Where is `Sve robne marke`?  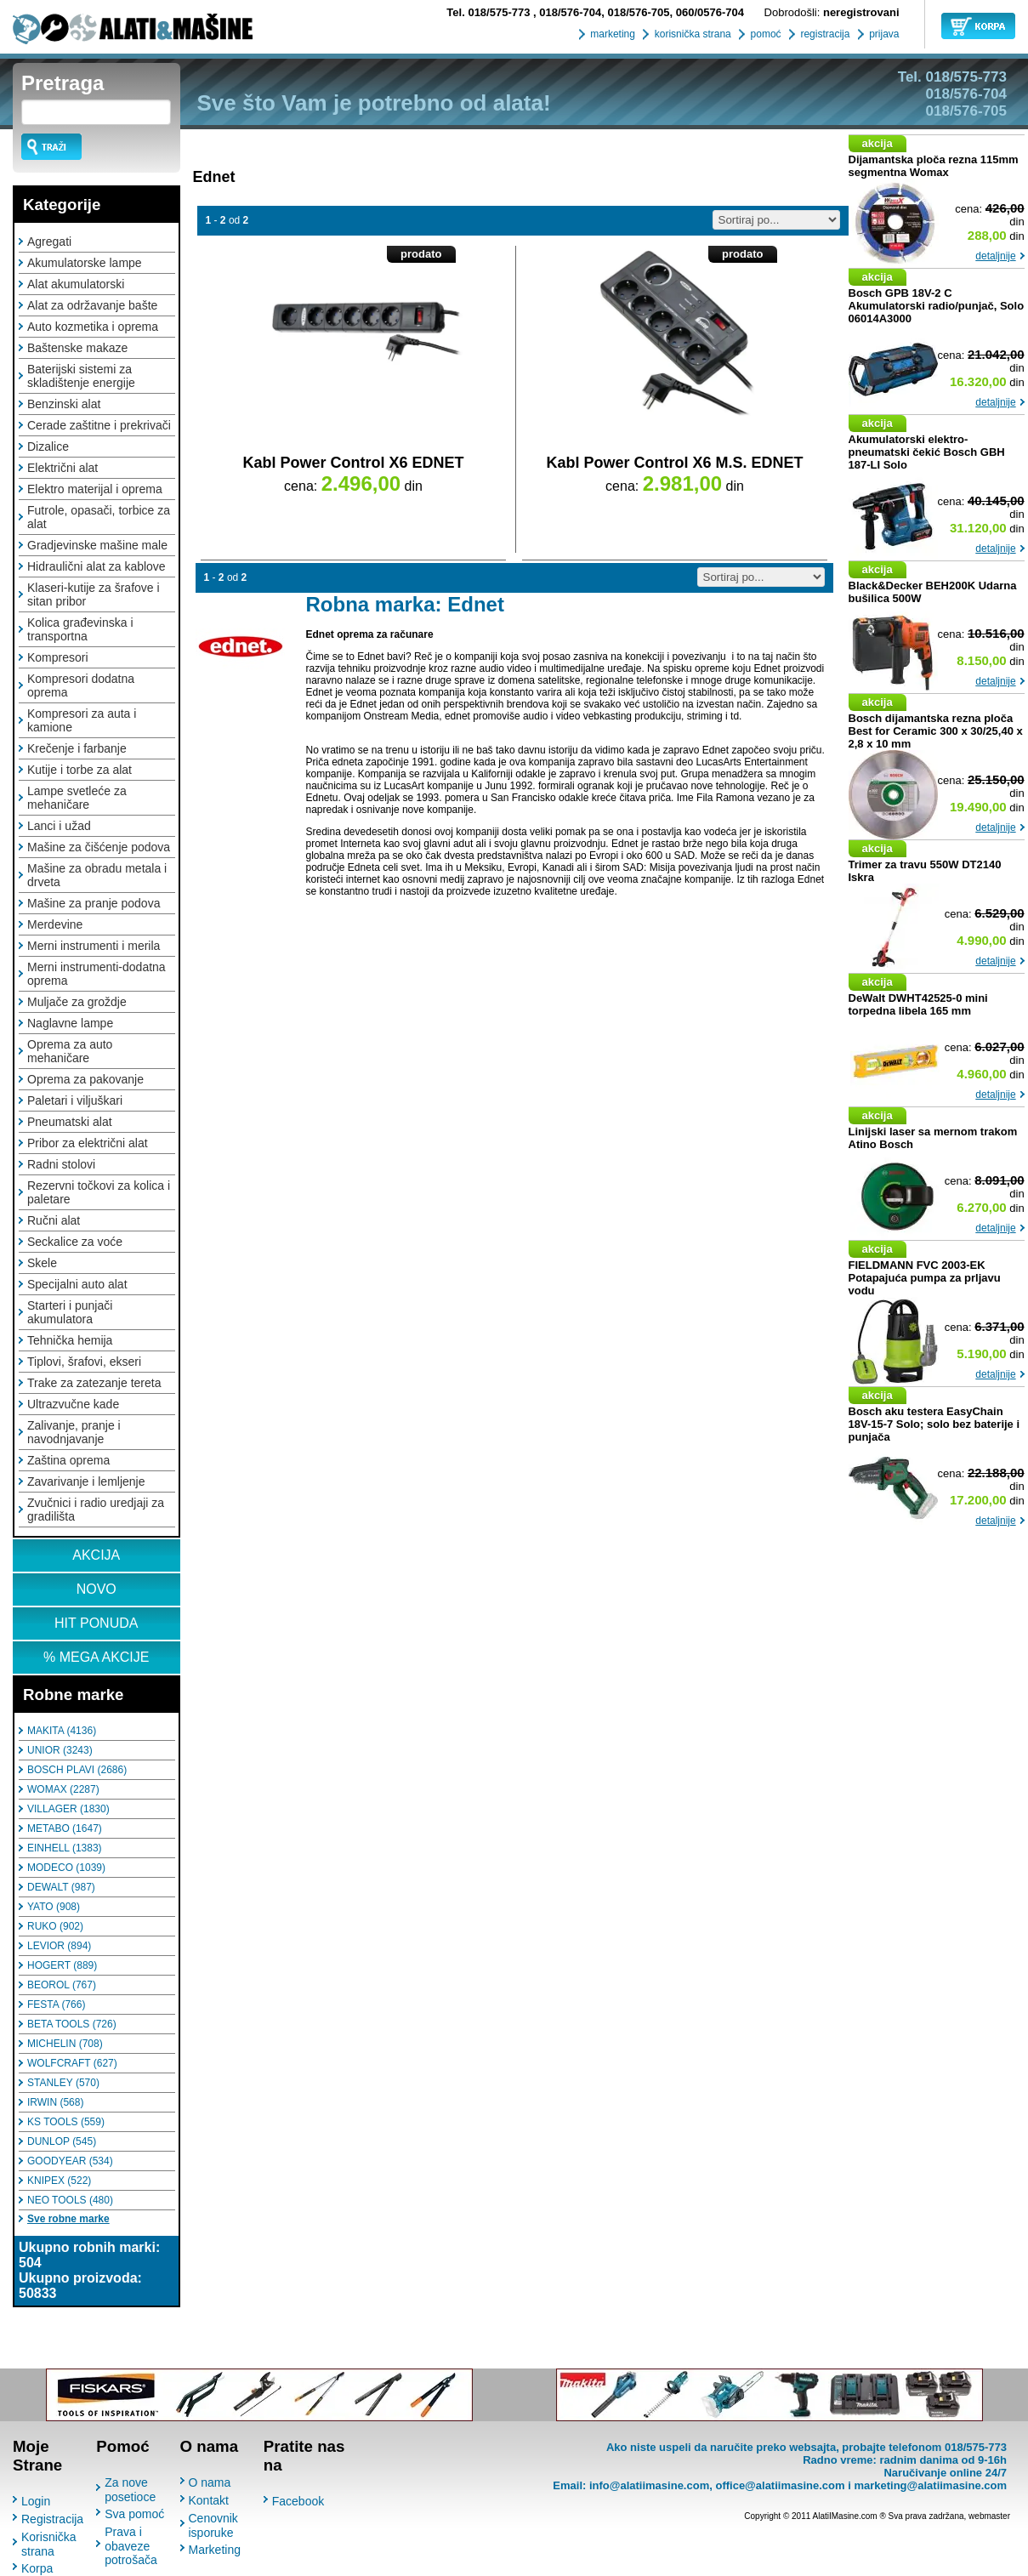 Sve robne marke is located at coordinates (68, 2219).